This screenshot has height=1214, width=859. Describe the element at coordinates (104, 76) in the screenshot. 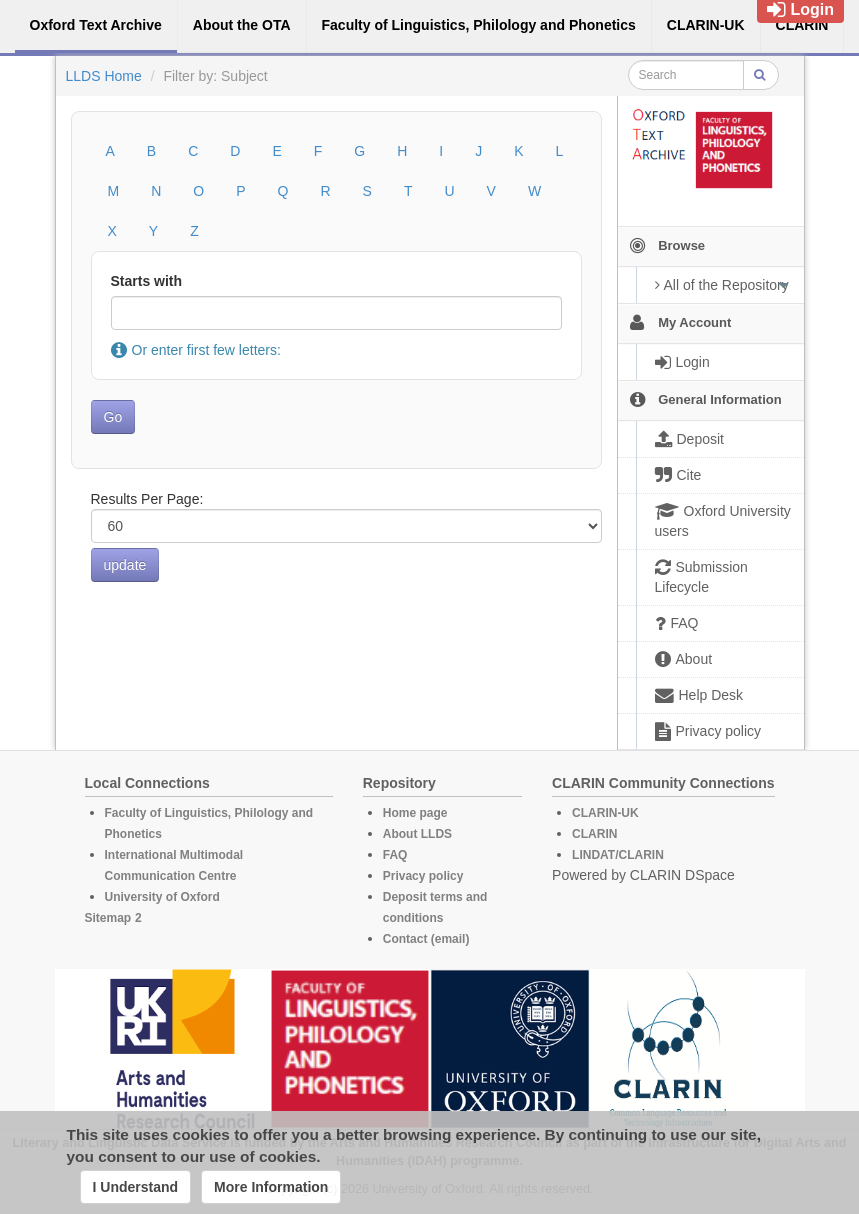

I see `LLDS Home` at that location.